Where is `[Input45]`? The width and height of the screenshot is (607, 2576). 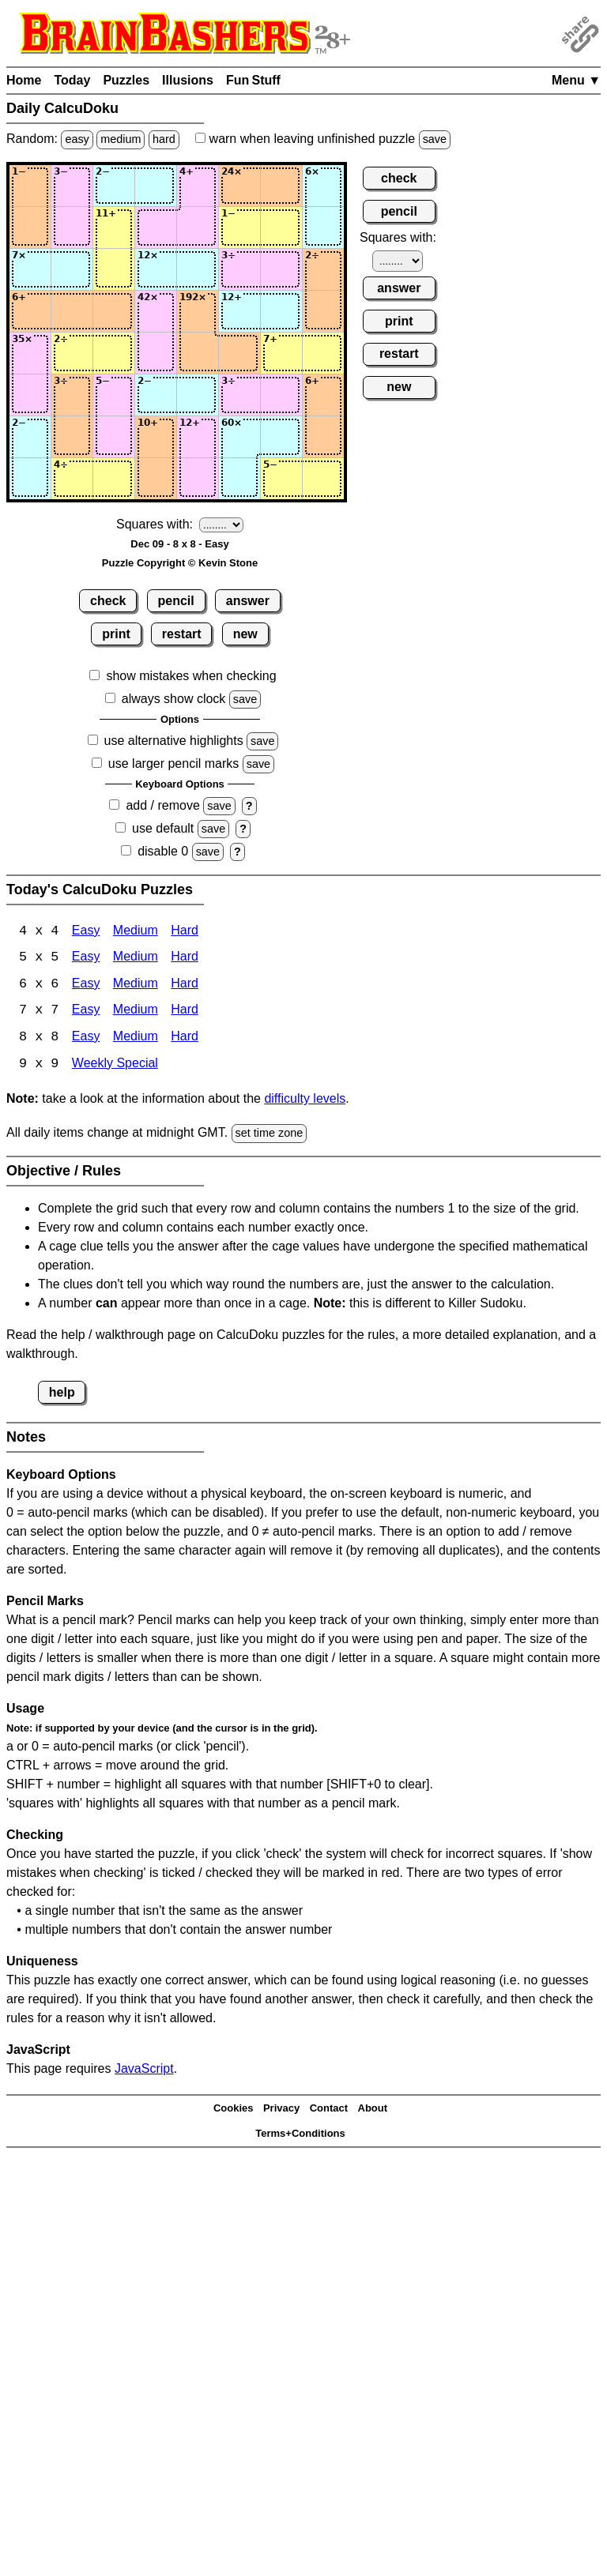
[Input45] is located at coordinates (197, 311).